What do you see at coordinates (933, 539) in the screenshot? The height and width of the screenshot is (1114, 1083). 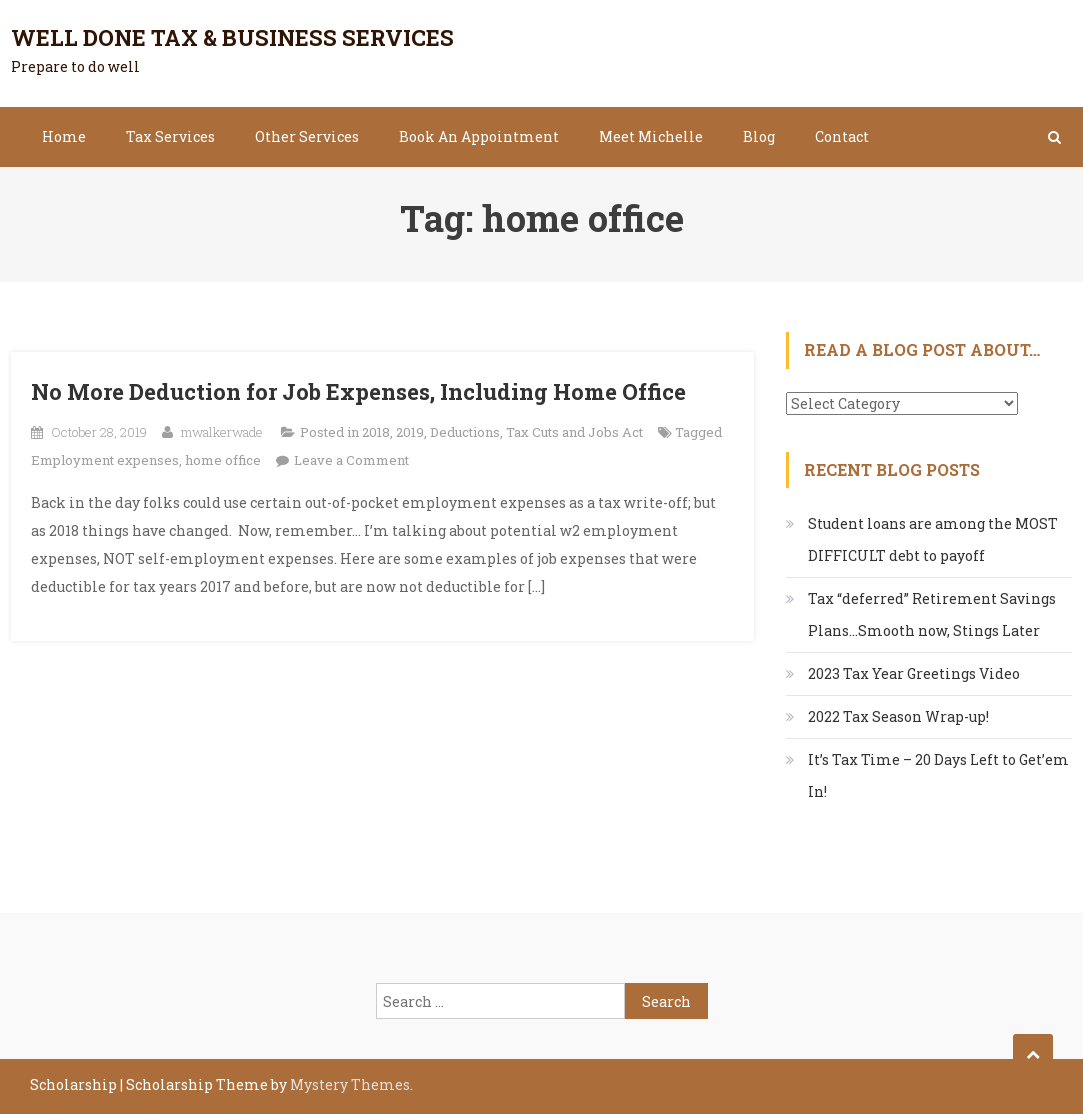 I see `Student loans are among the MOST DIFFICULT debt to payoff` at bounding box center [933, 539].